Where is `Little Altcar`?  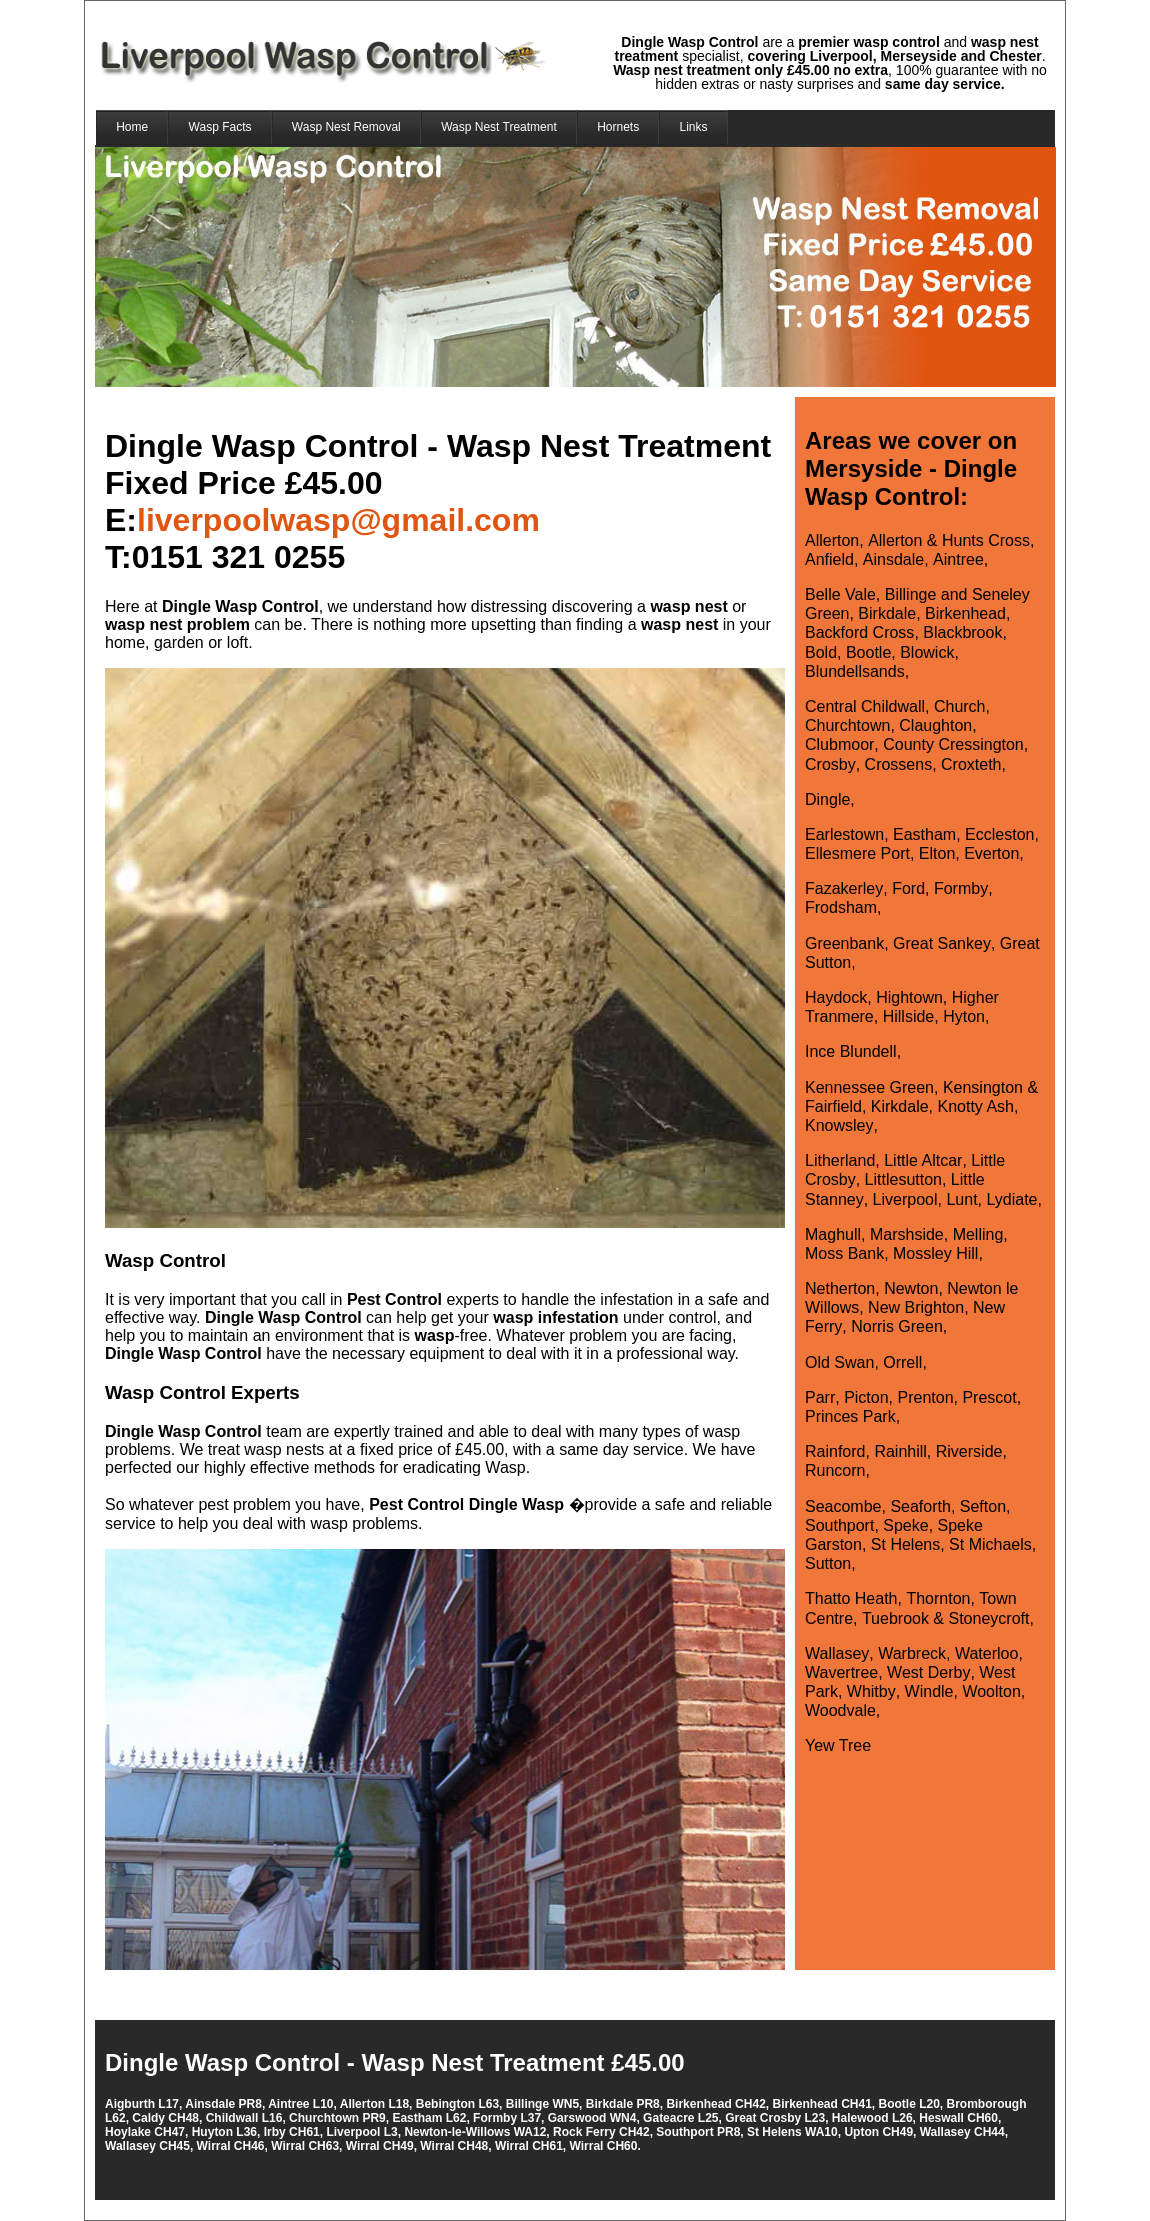
Little Altcar is located at coordinates (923, 1160).